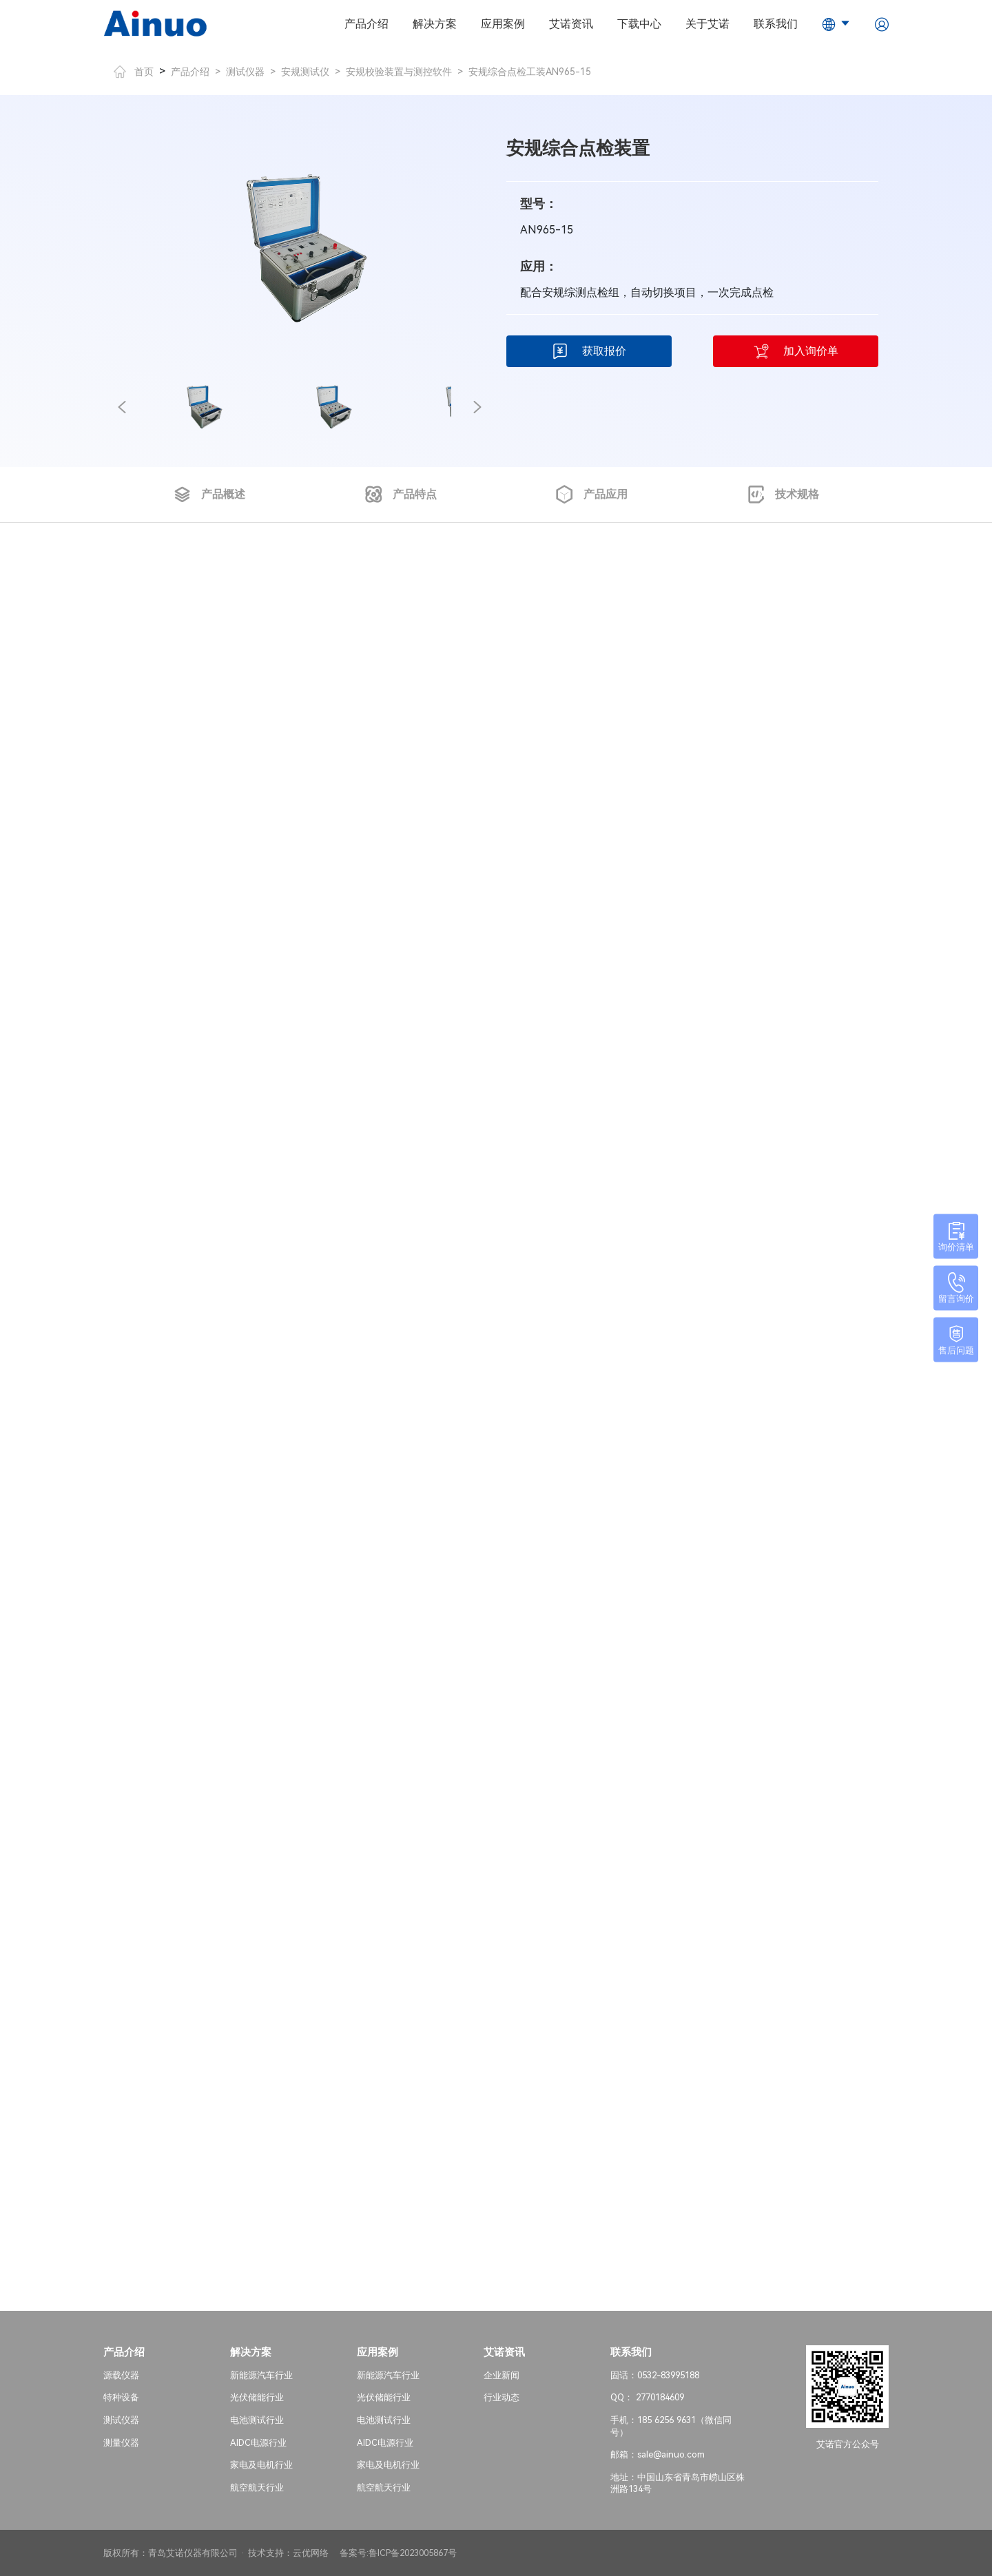  What do you see at coordinates (121, 2397) in the screenshot?
I see `特种设备` at bounding box center [121, 2397].